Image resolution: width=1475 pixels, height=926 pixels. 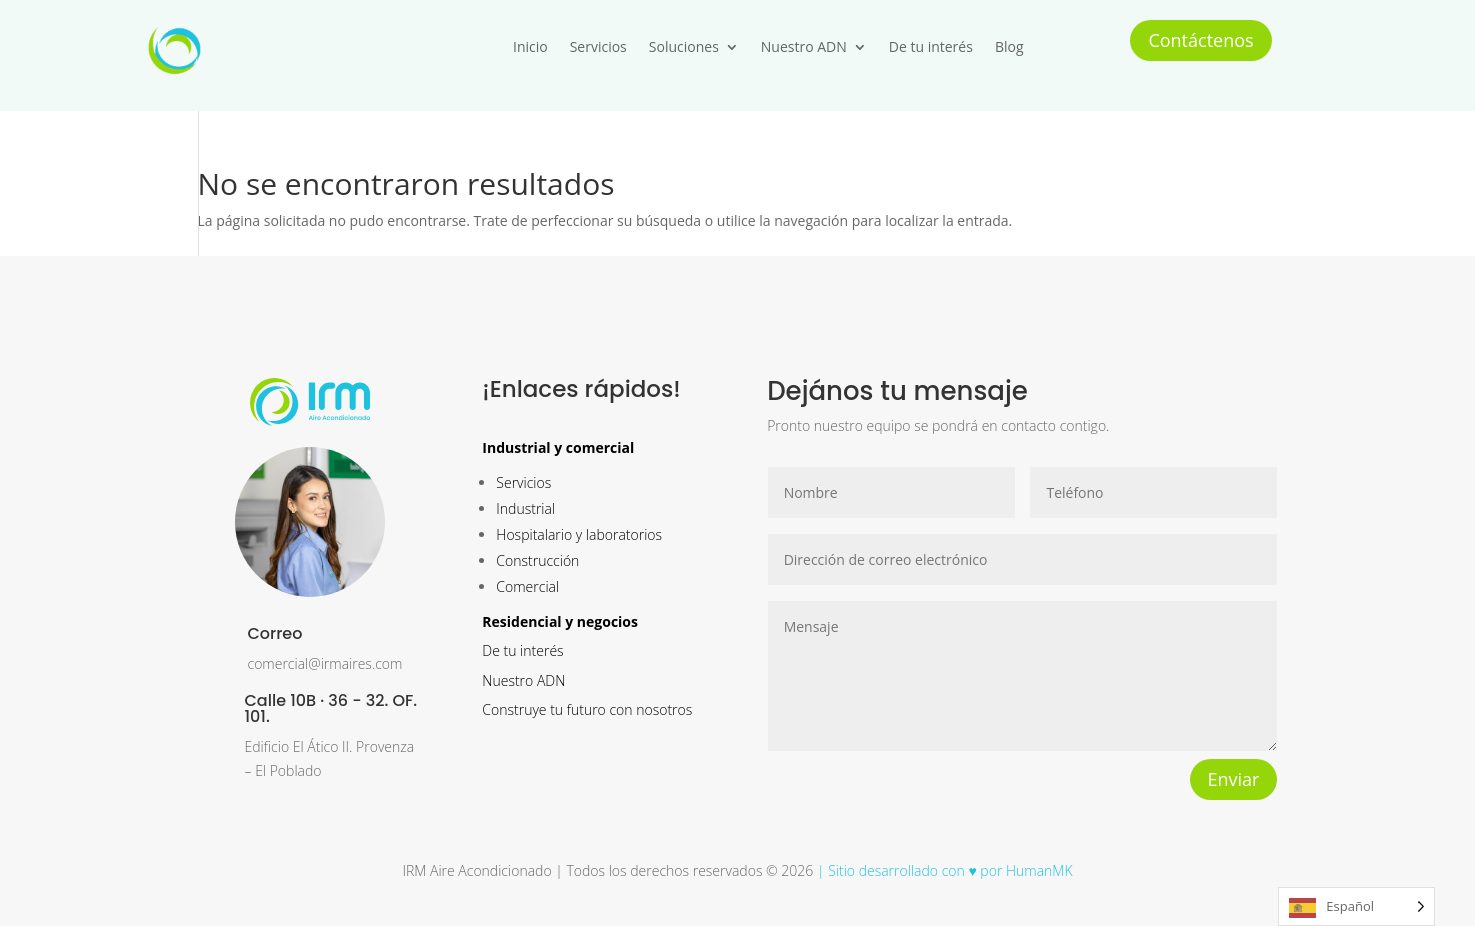 What do you see at coordinates (530, 46) in the screenshot?
I see `Inicio` at bounding box center [530, 46].